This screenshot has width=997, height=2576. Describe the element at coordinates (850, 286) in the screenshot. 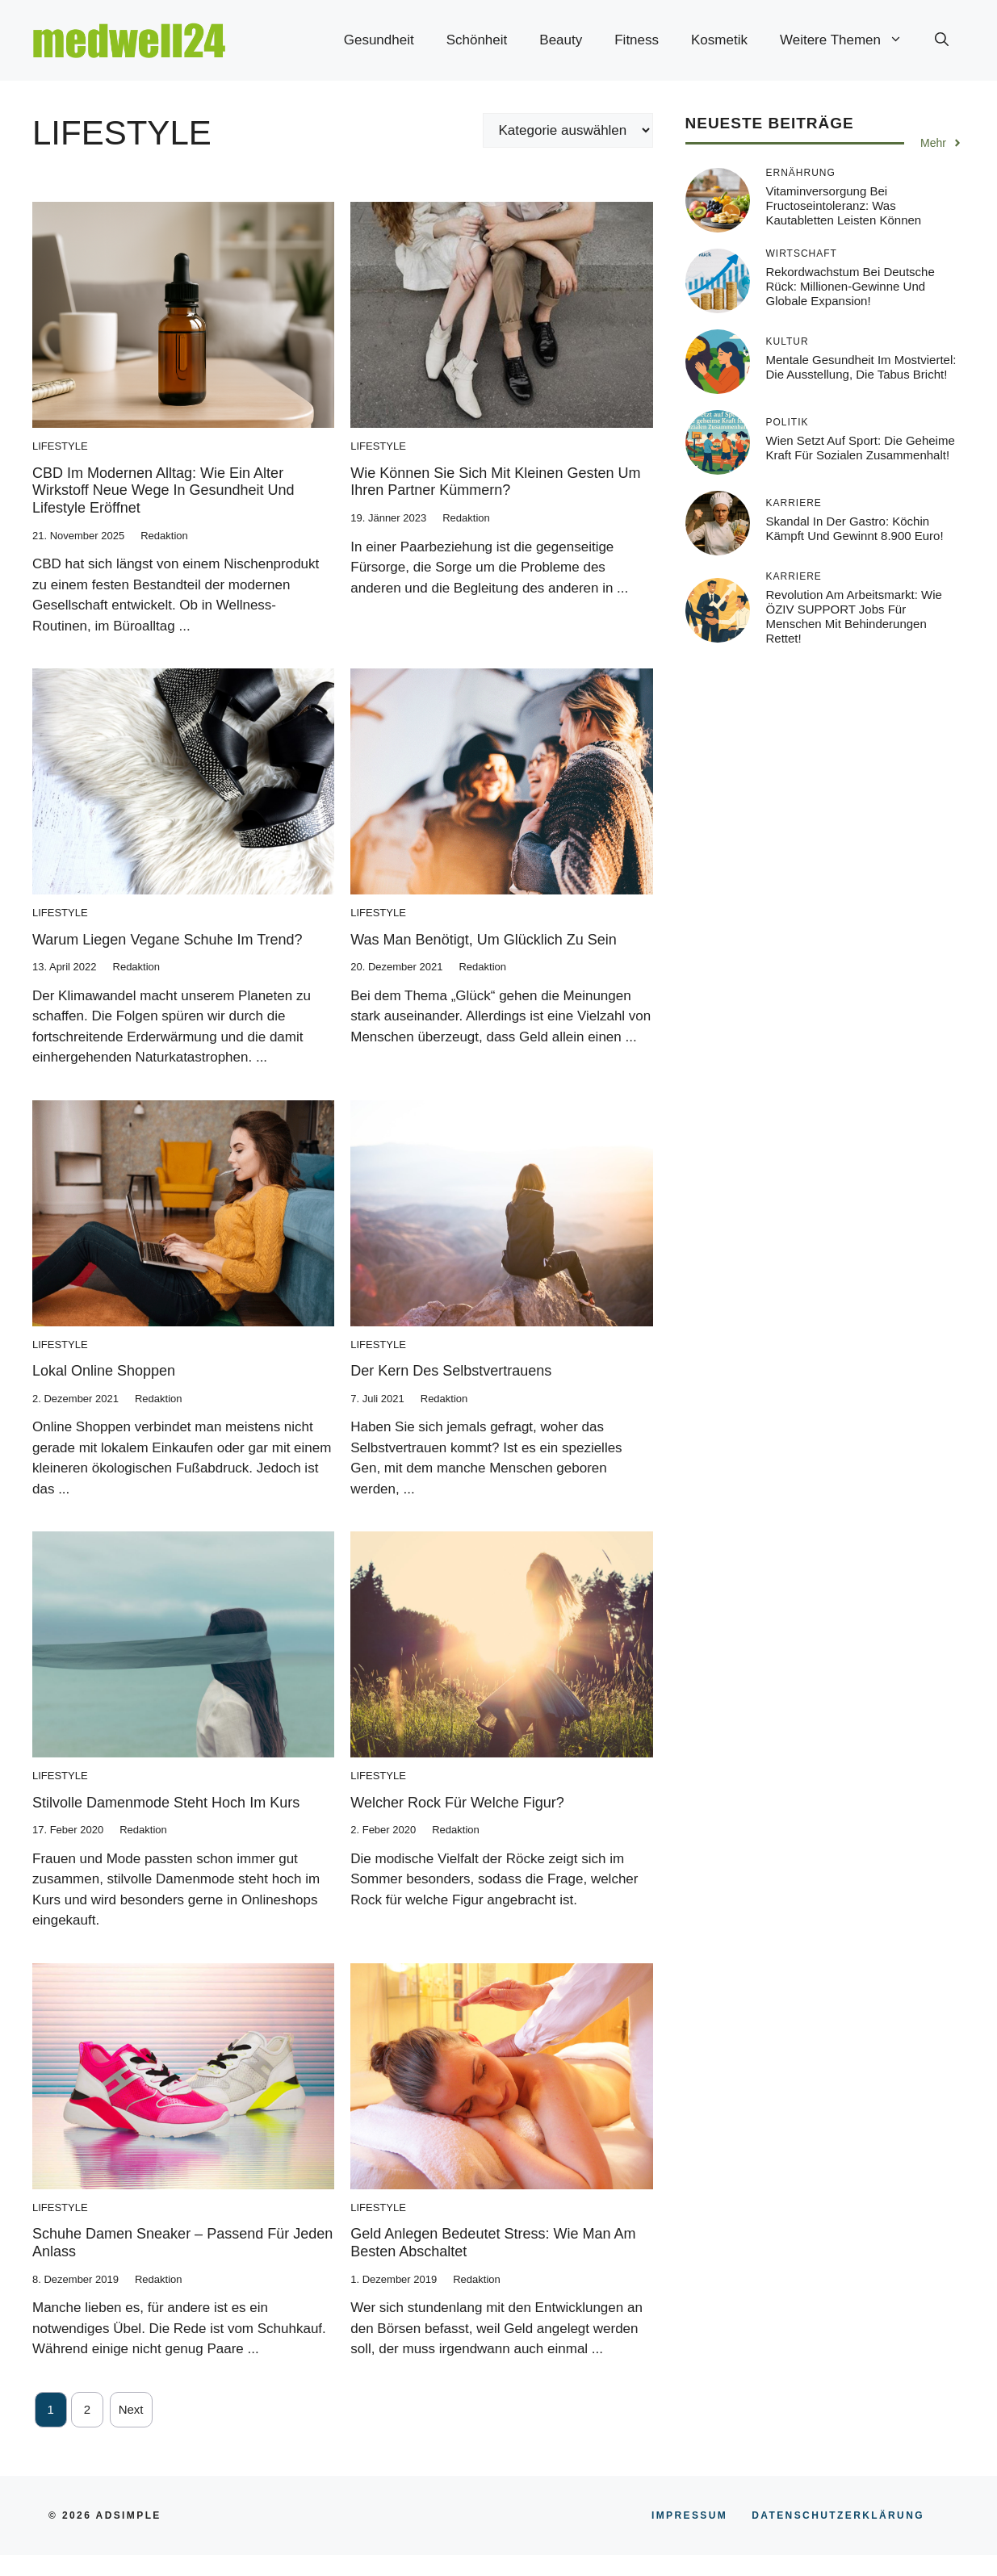

I see `Rekordwachstum bei Deutsche Rück: Millionen-Gewinne und globale Expansion!` at that location.